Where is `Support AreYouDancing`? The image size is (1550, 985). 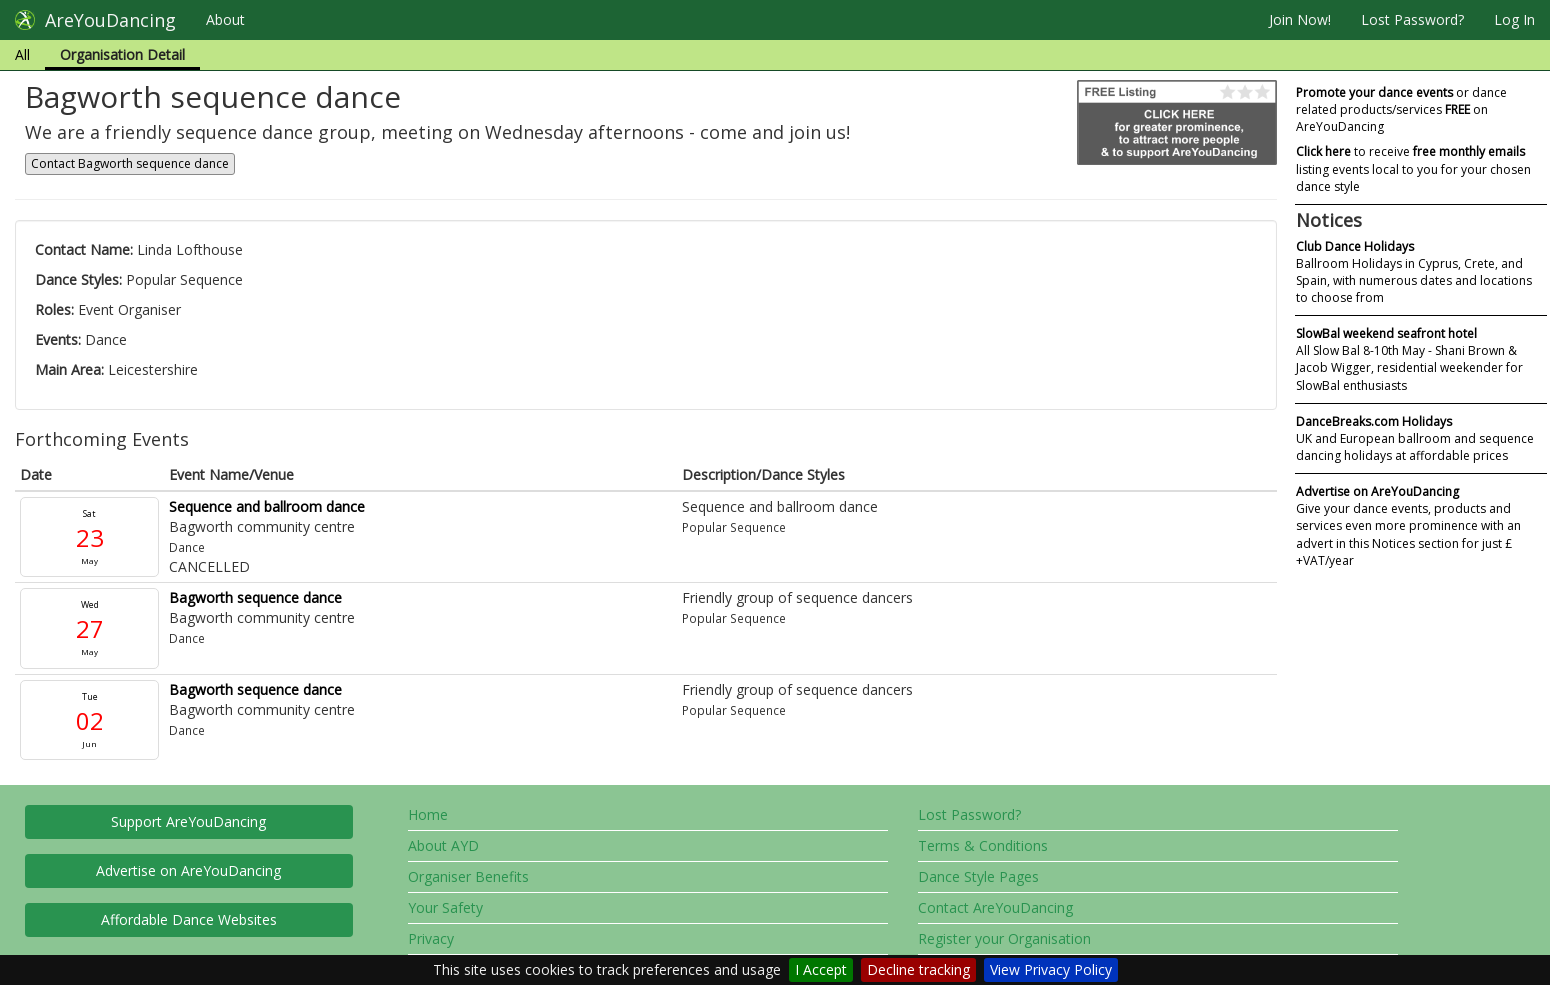
Support AreYouDancing is located at coordinates (188, 821).